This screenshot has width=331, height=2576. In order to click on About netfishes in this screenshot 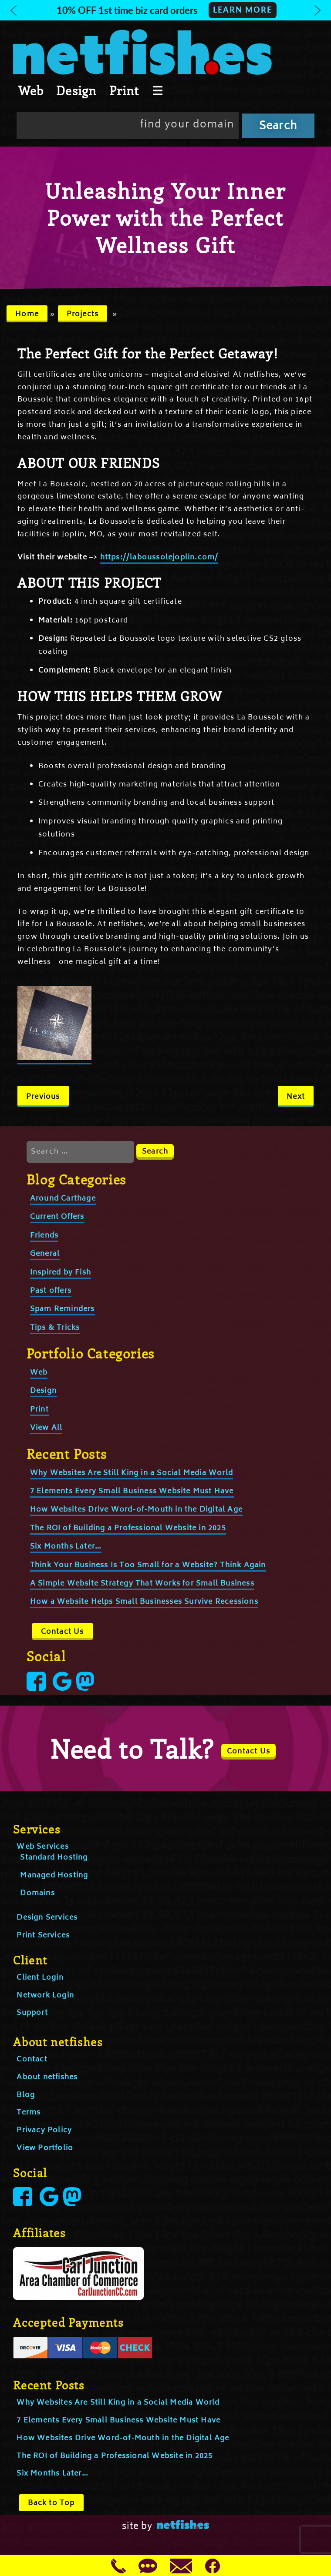, I will do `click(47, 2077)`.